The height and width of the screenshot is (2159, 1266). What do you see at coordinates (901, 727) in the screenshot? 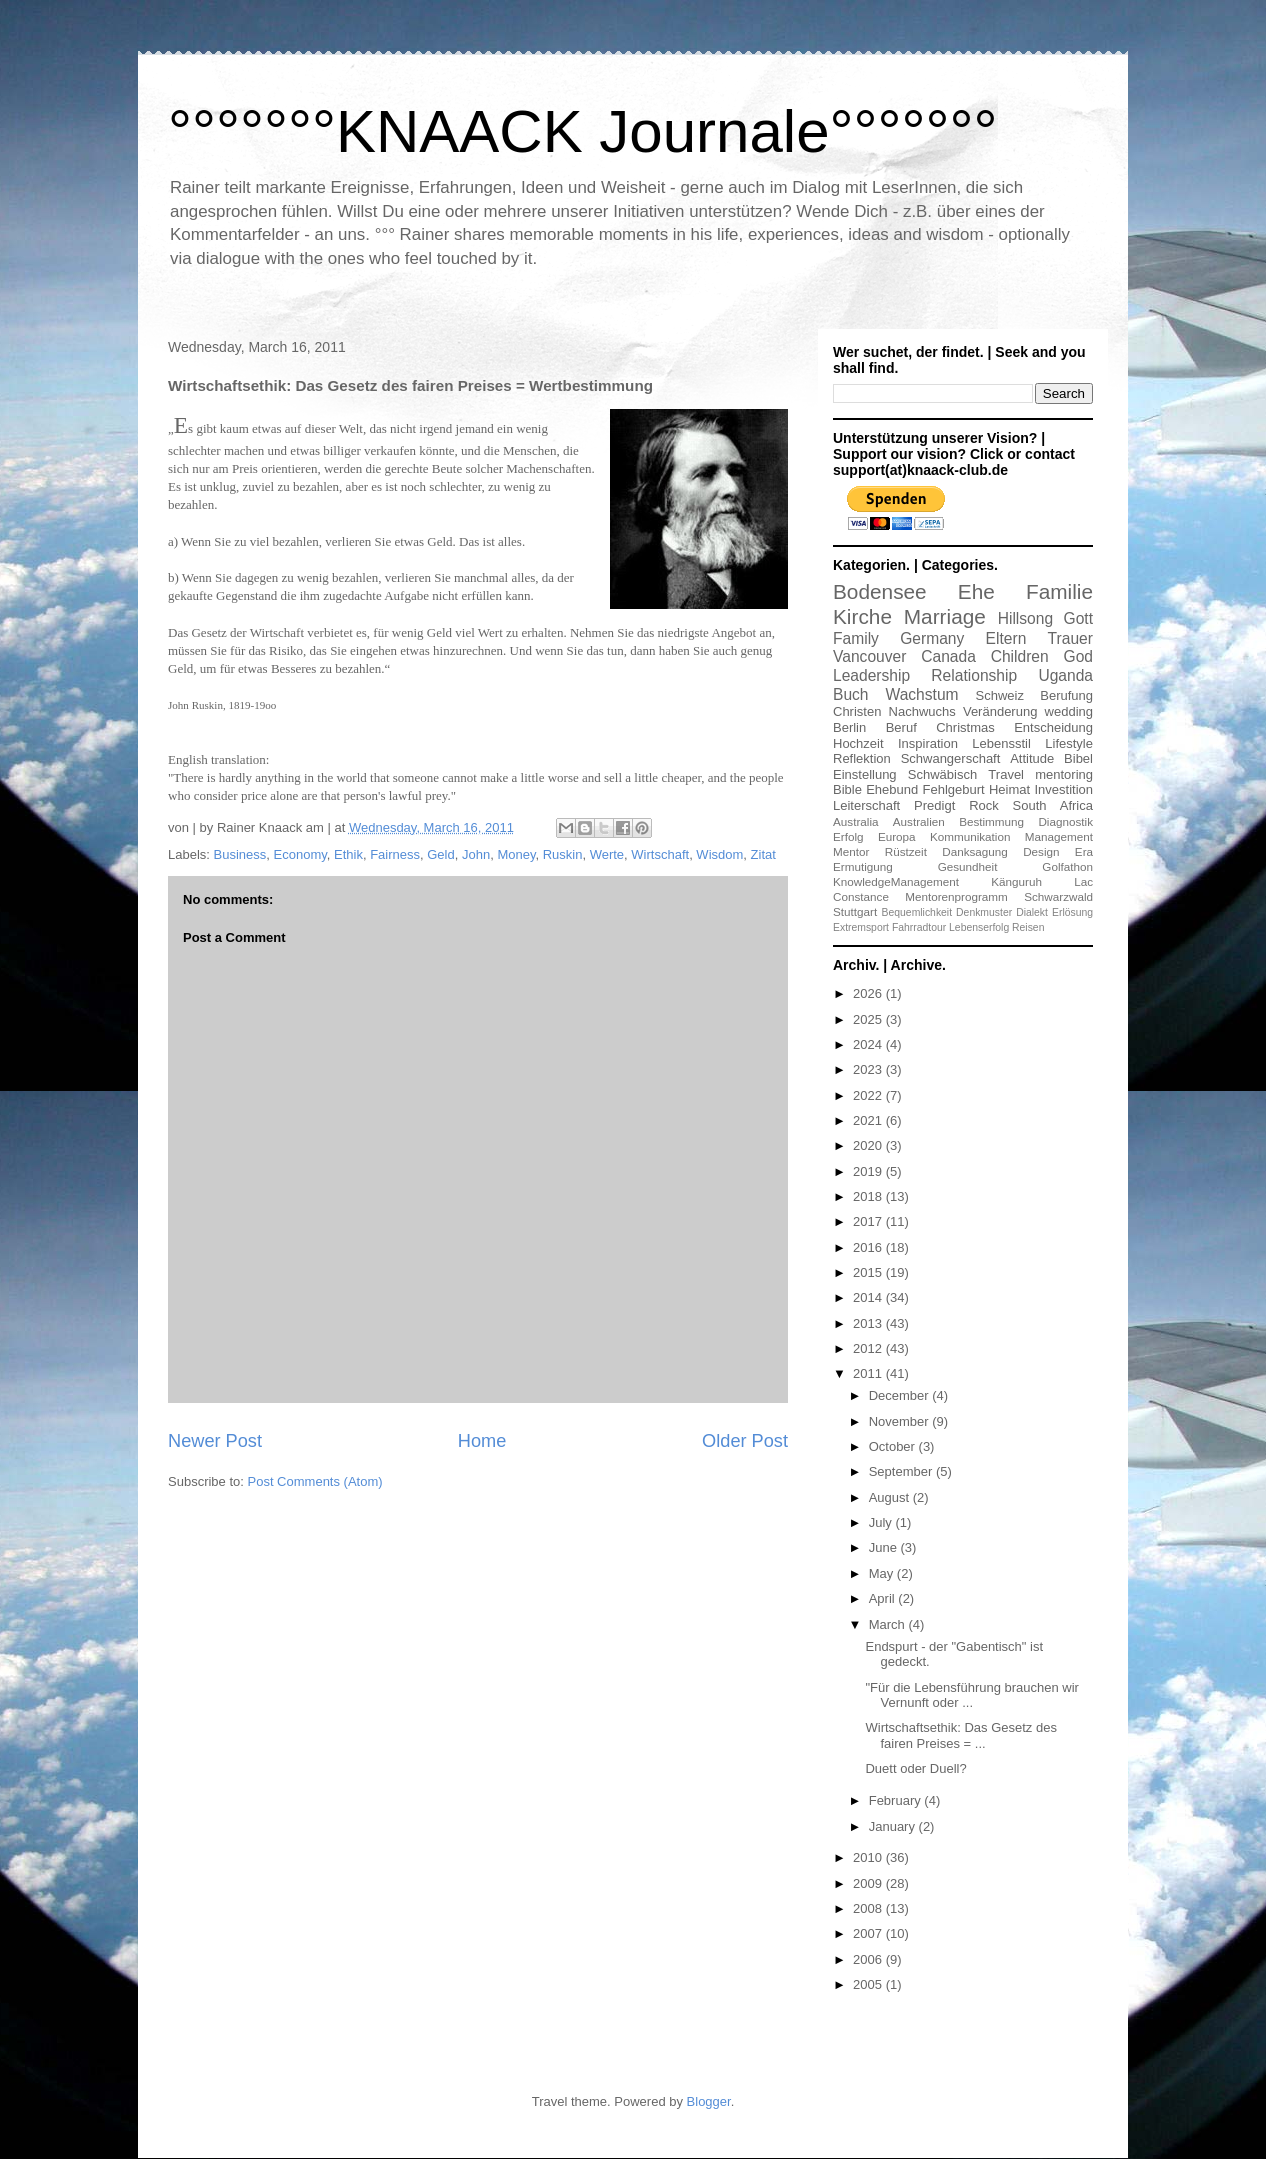
I see `Beruf` at bounding box center [901, 727].